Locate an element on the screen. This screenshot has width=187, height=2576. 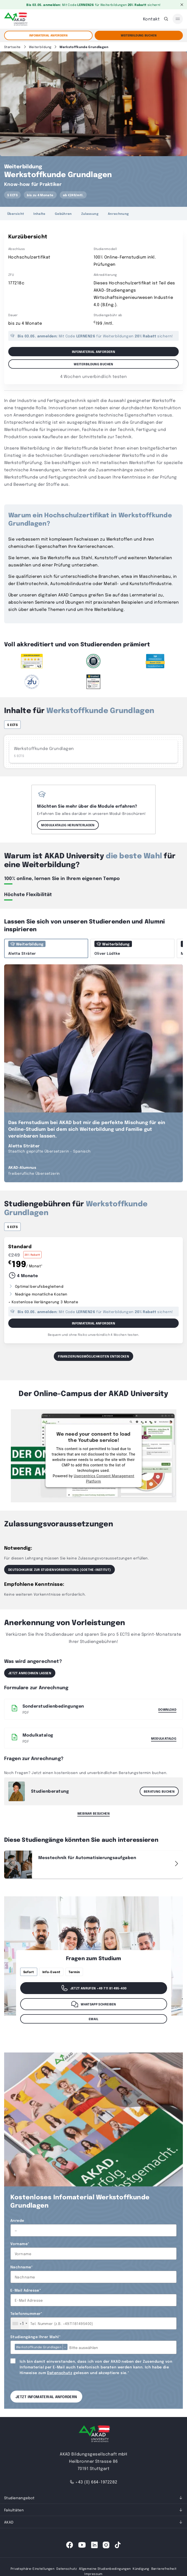
Telefonnummer is located at coordinates (26, 2313).